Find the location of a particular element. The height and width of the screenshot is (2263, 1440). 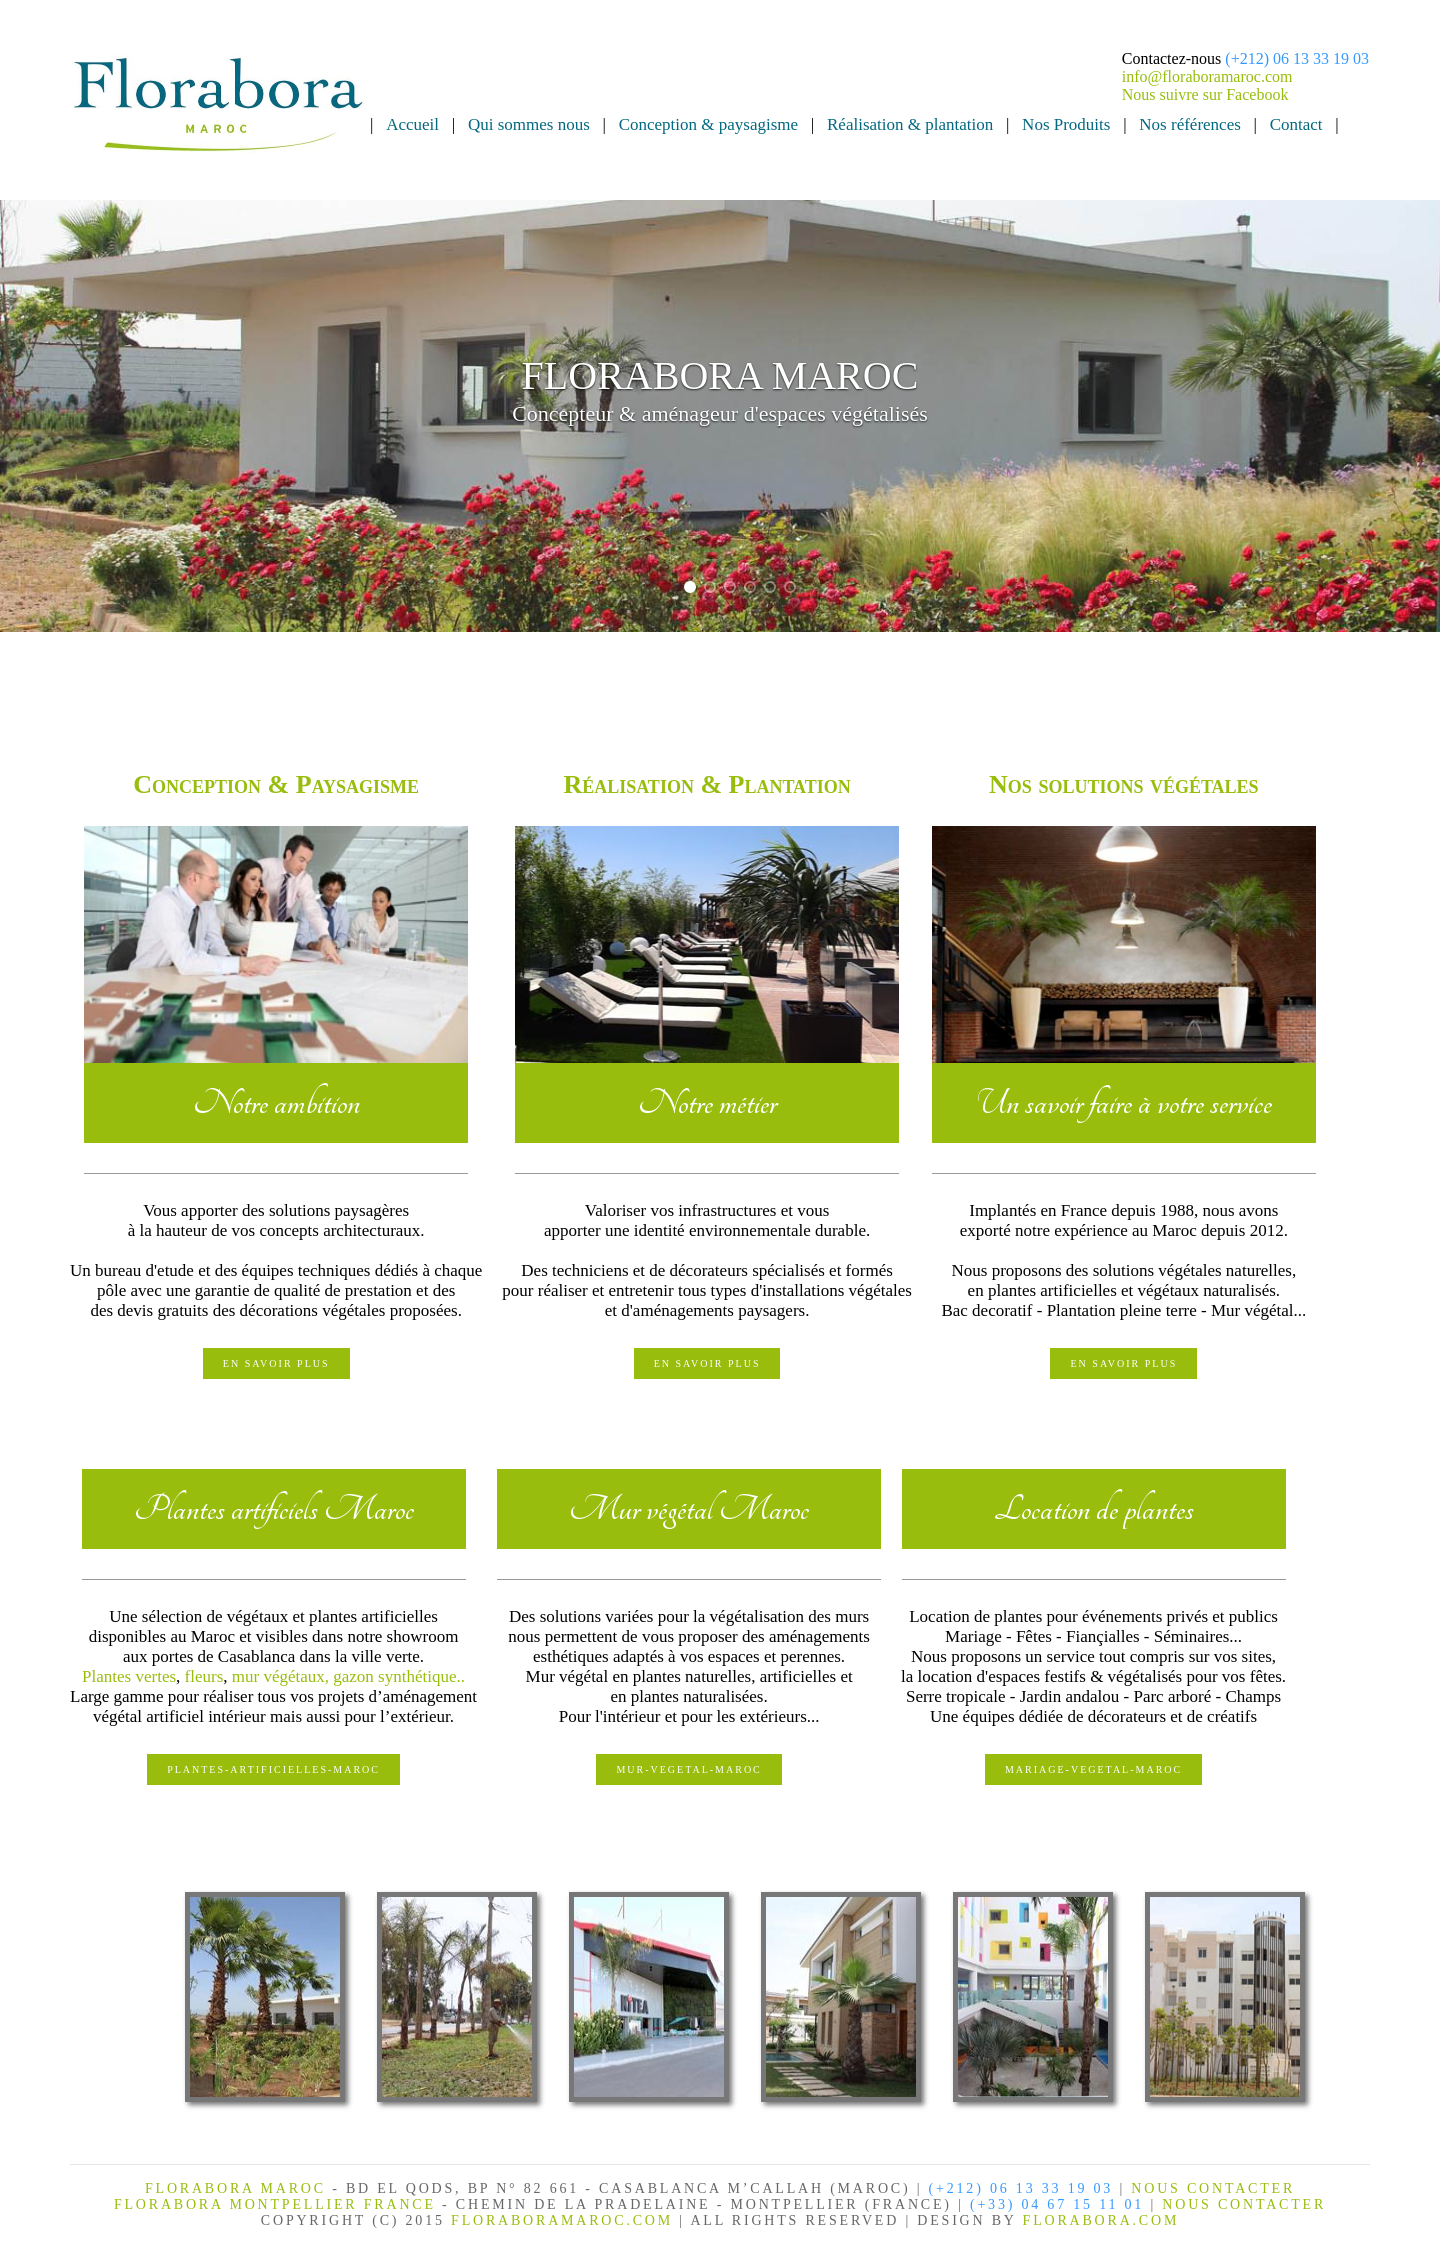

(+33) 04 67 15 11 01 is located at coordinates (1057, 2204).